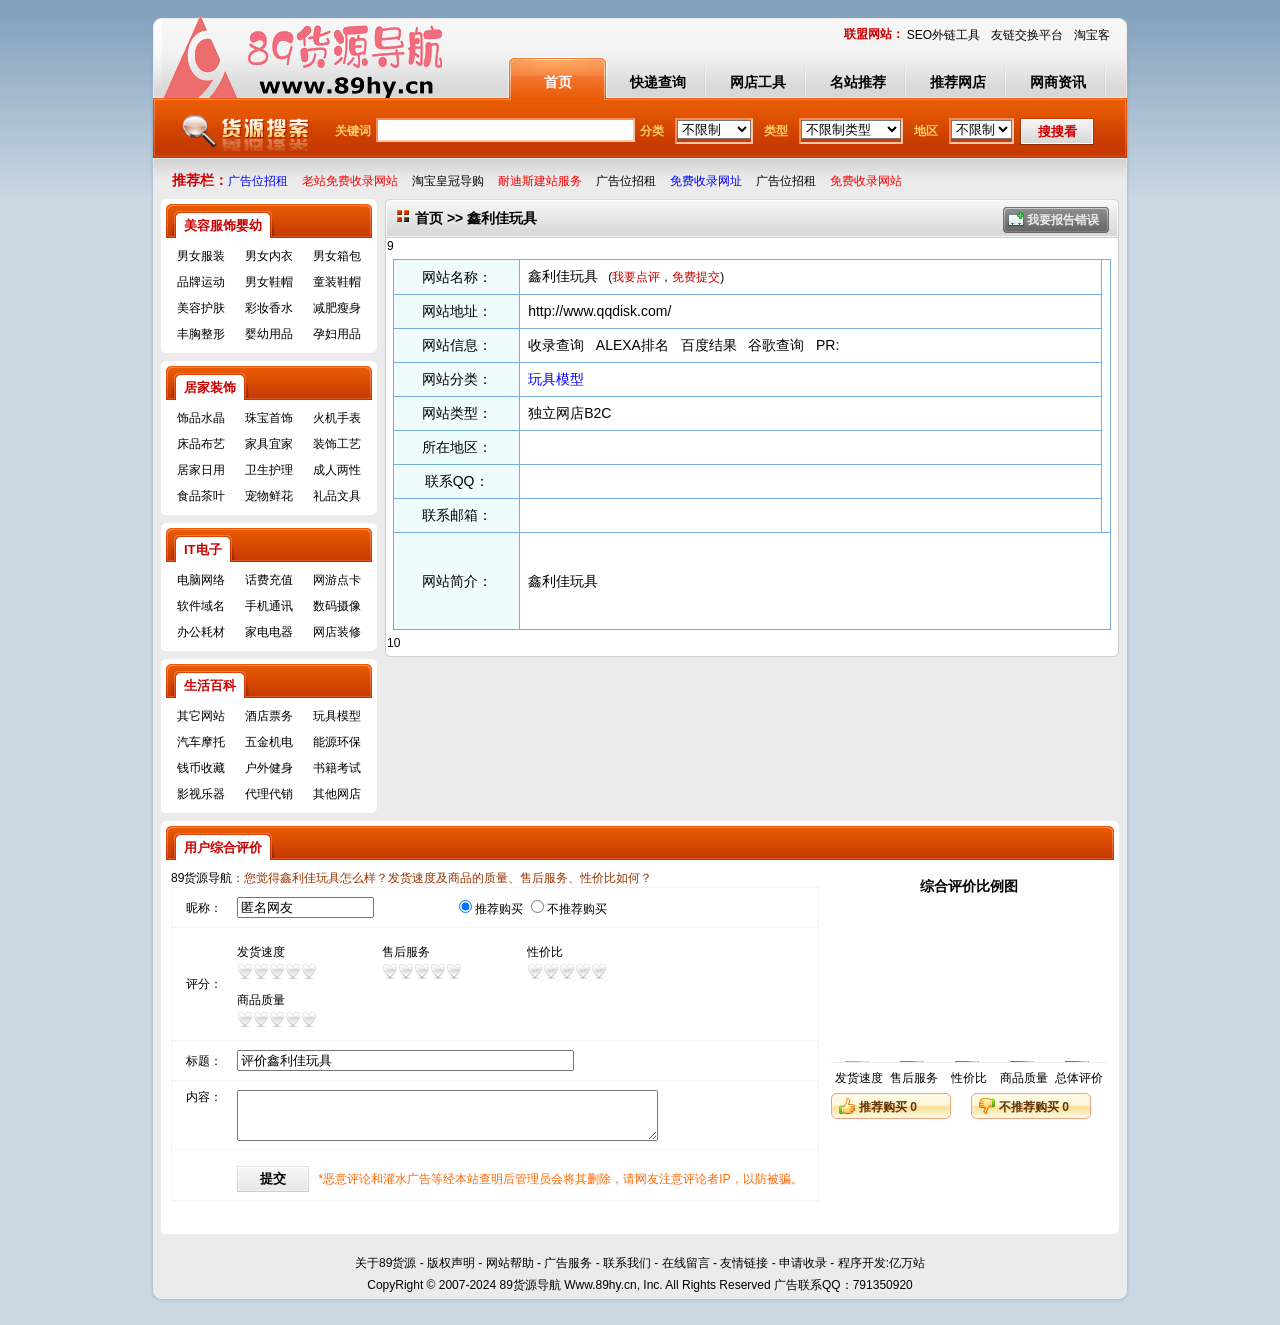 The width and height of the screenshot is (1280, 1325). What do you see at coordinates (337, 606) in the screenshot?
I see `数码摄像` at bounding box center [337, 606].